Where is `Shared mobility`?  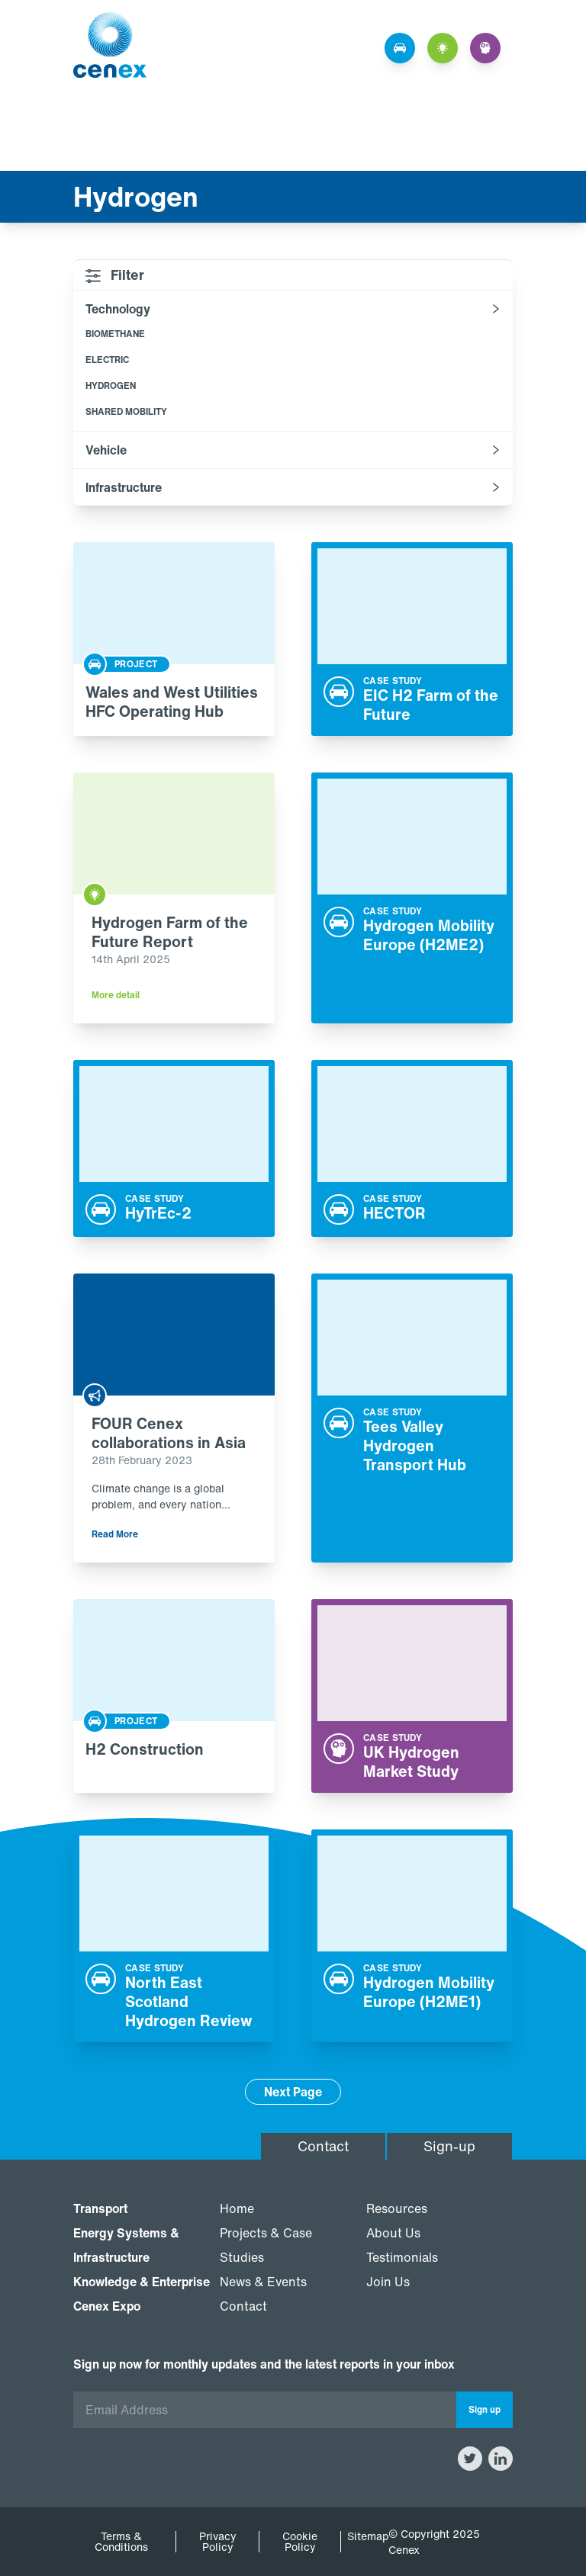 Shared mobility is located at coordinates (126, 411).